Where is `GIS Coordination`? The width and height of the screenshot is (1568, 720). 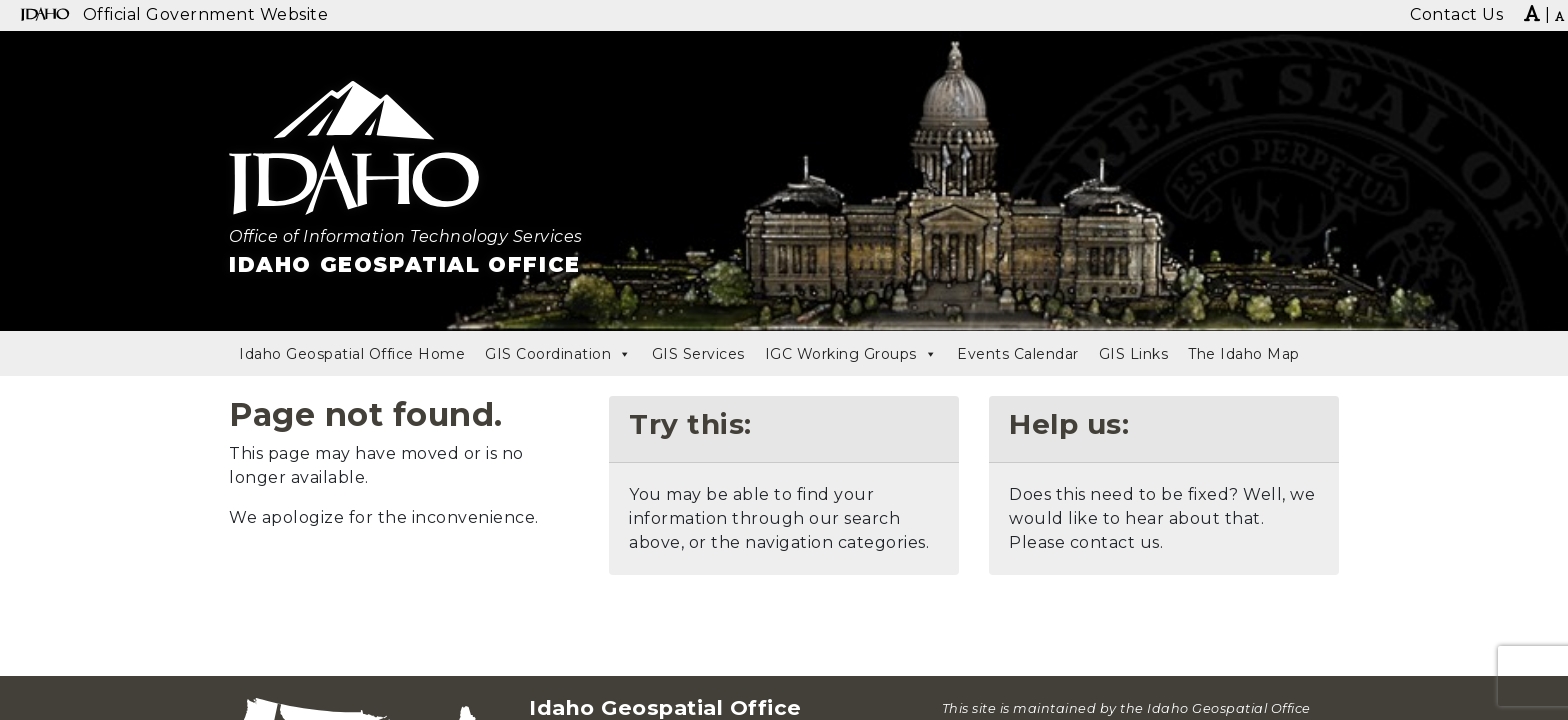 GIS Coordination is located at coordinates (558, 354).